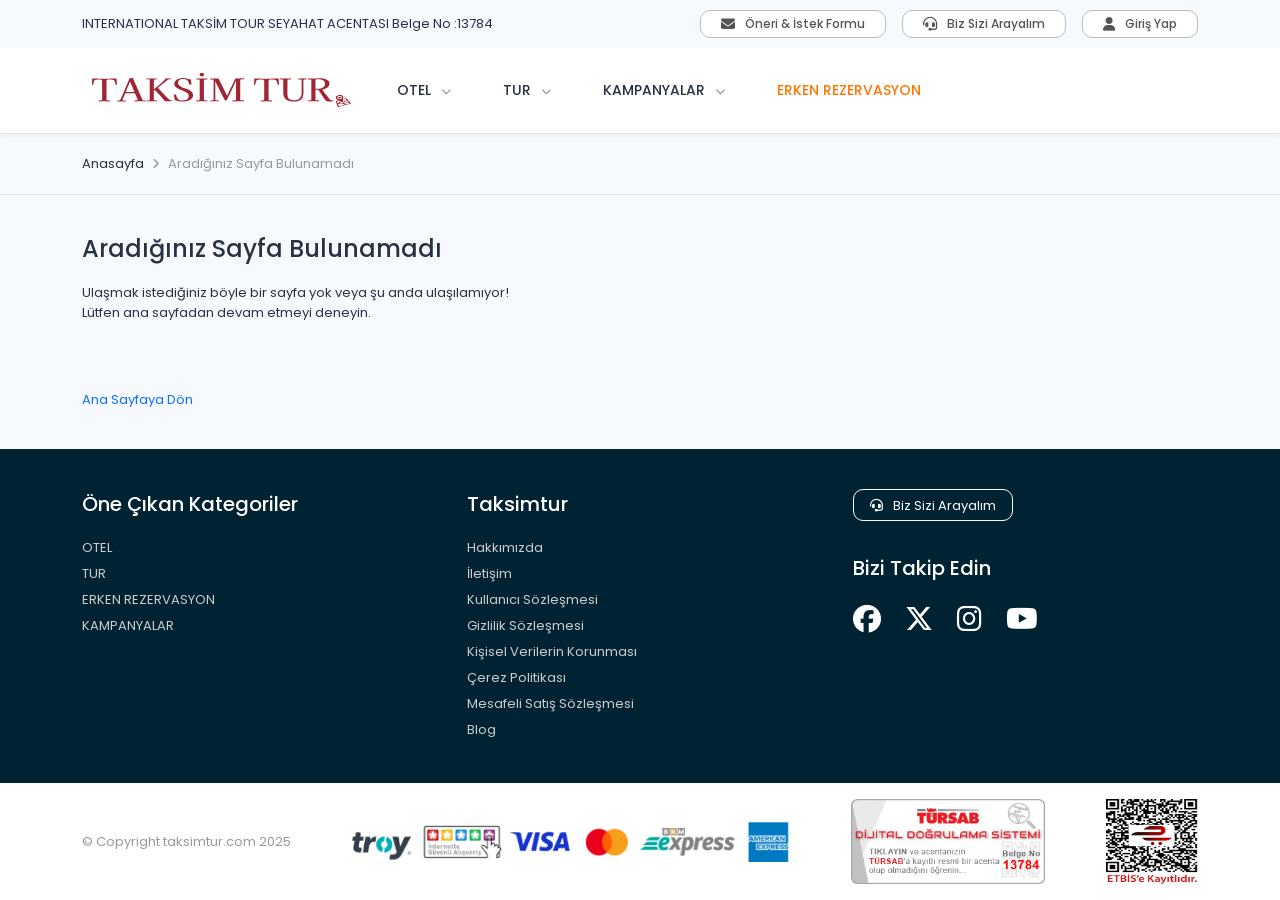 Image resolution: width=1280 pixels, height=900 pixels. What do you see at coordinates (516, 677) in the screenshot?
I see `Çerez Politikası` at bounding box center [516, 677].